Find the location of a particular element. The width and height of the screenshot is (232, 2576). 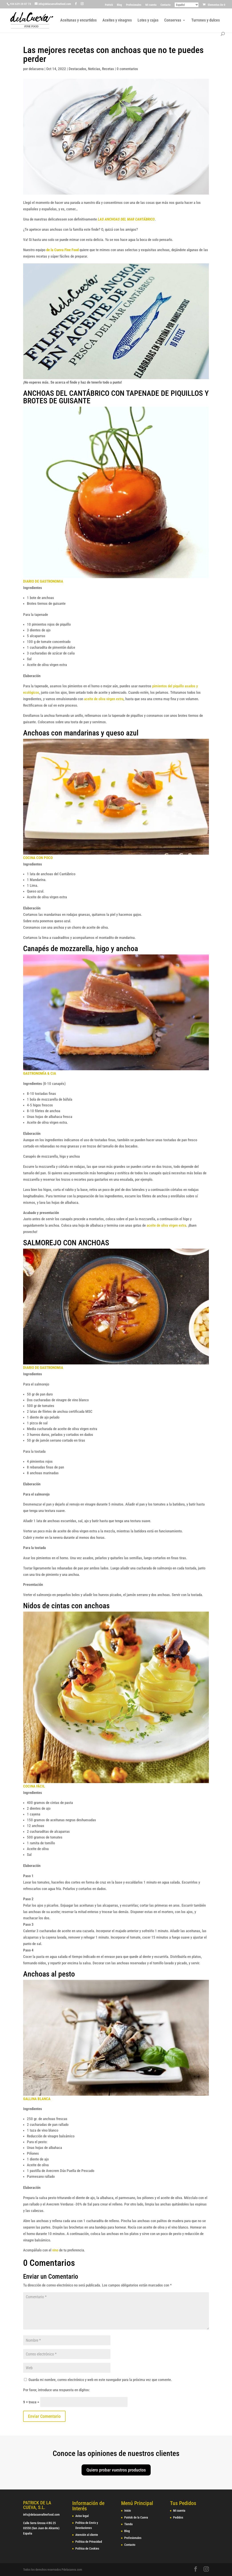

Quiero probar vuestros productos is located at coordinates (116, 2470).